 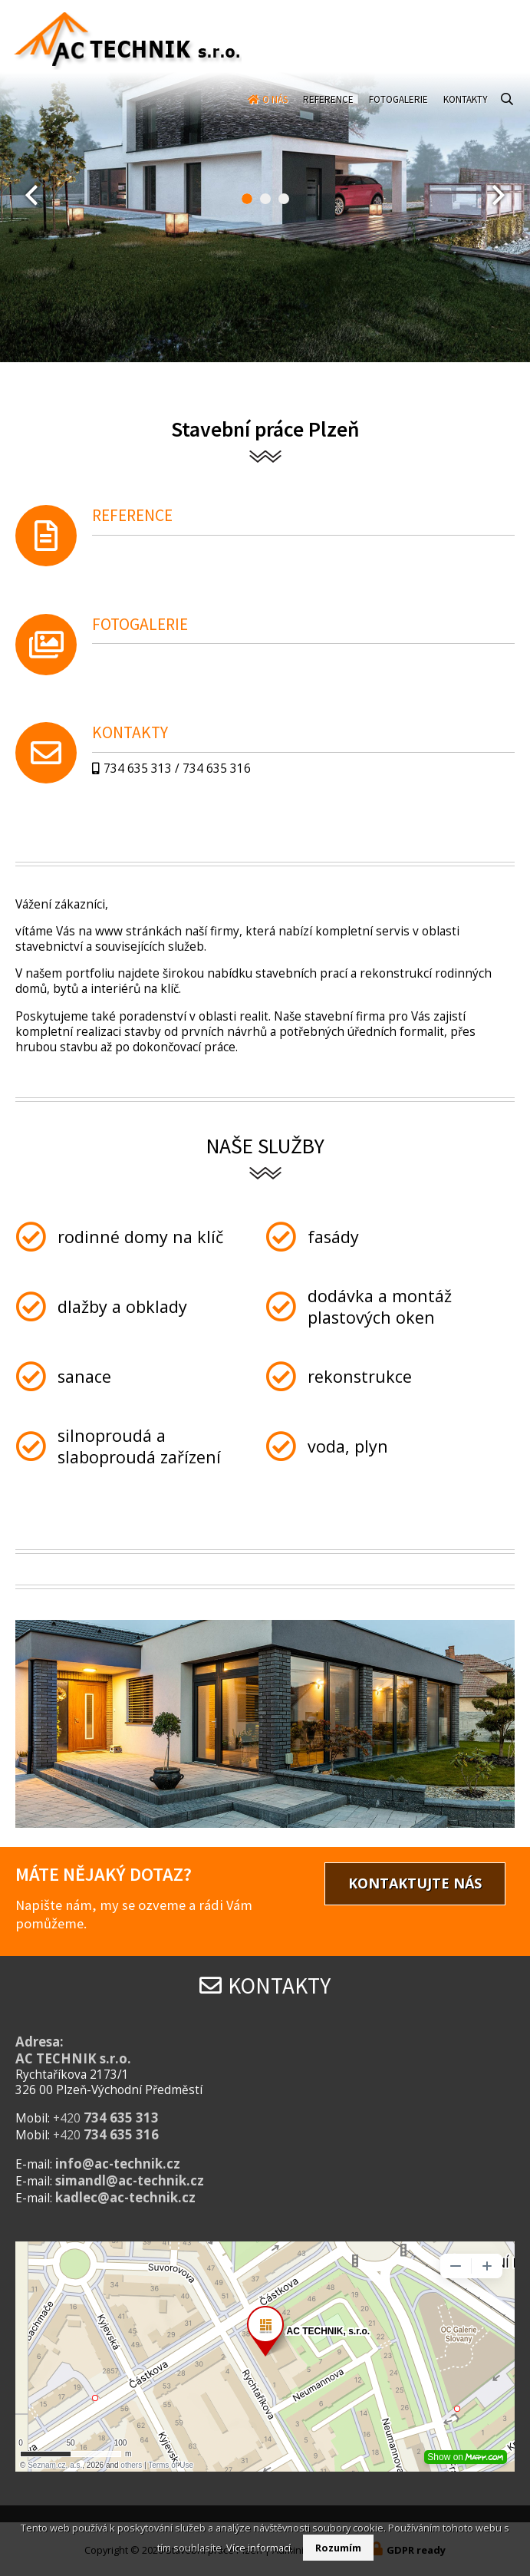 I want to click on Reference, so click(x=328, y=112).